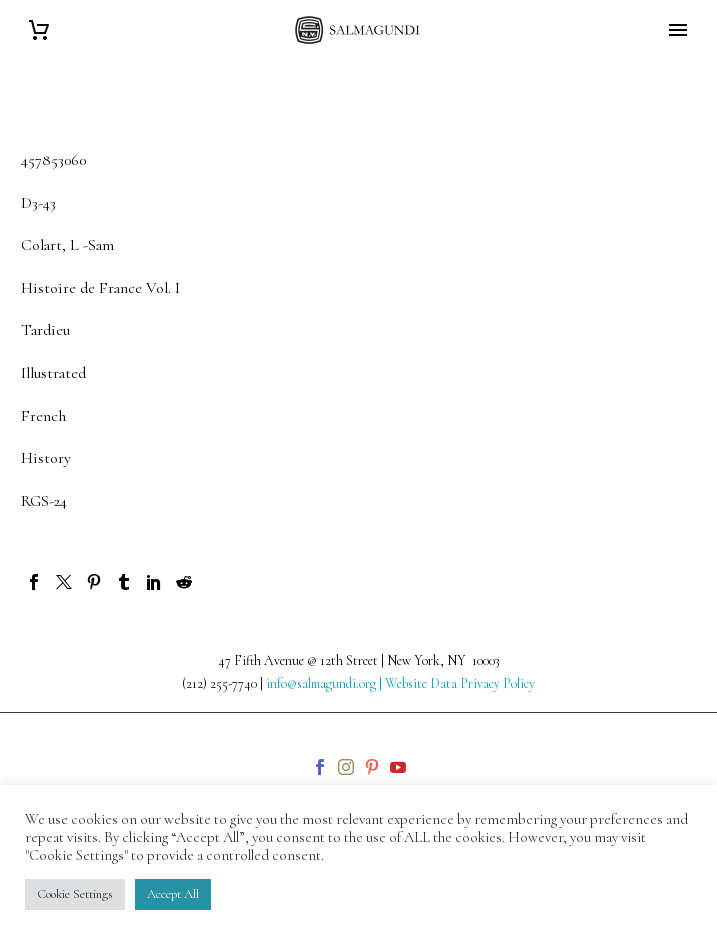  Describe the element at coordinates (678, 30) in the screenshot. I see `Primary Menu` at that location.